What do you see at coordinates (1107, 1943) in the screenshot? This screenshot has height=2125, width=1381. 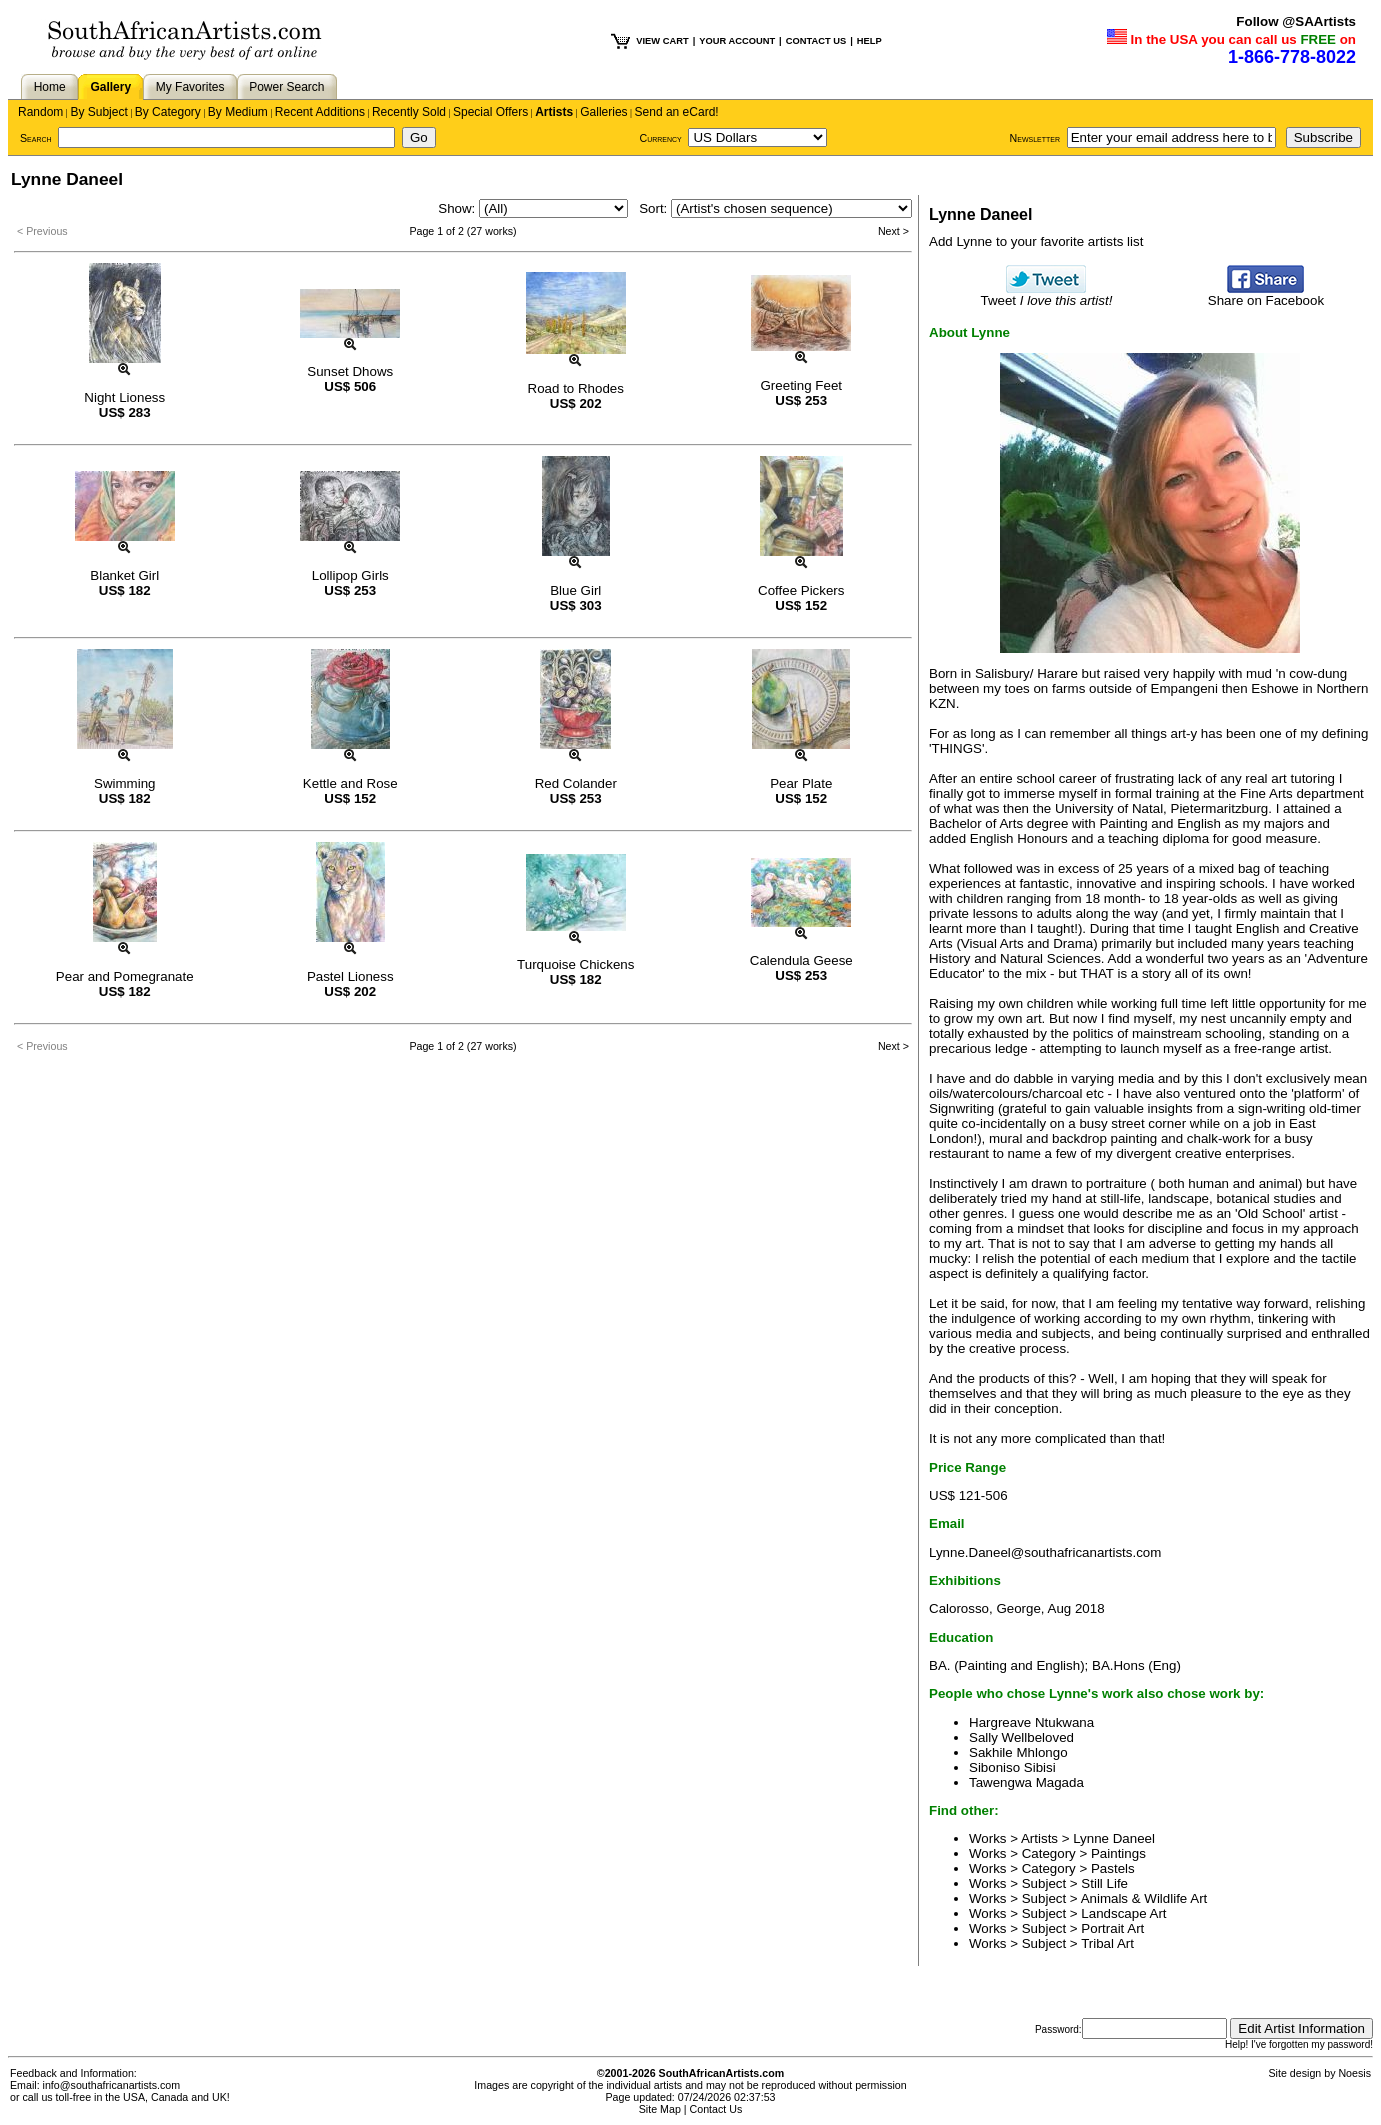 I see `Tribal Art` at bounding box center [1107, 1943].